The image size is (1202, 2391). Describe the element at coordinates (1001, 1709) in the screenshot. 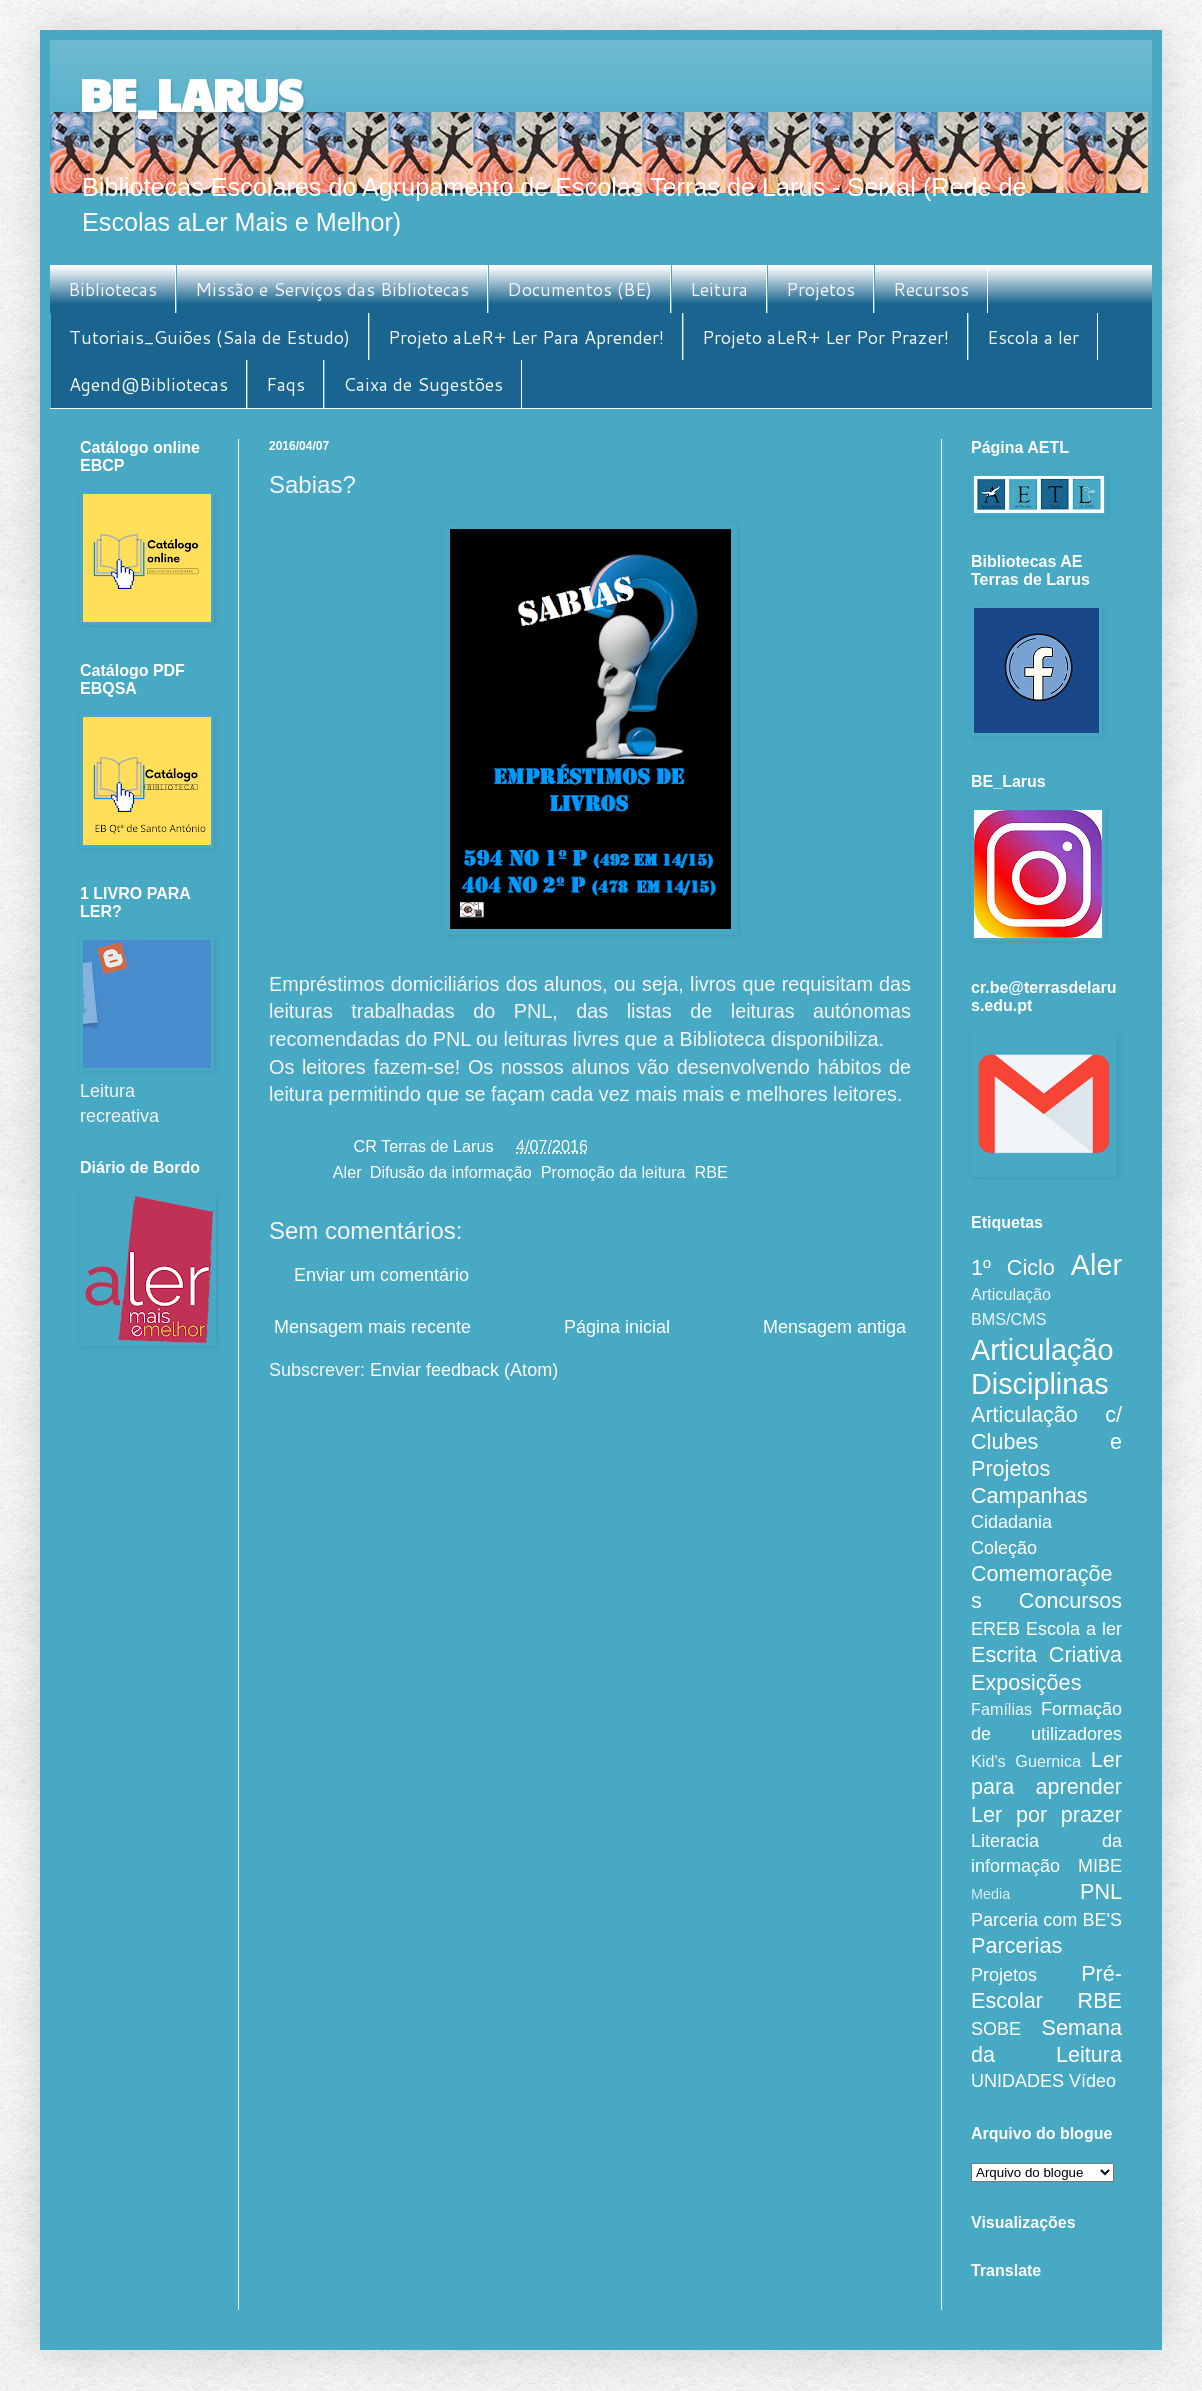

I see `Famílias` at that location.